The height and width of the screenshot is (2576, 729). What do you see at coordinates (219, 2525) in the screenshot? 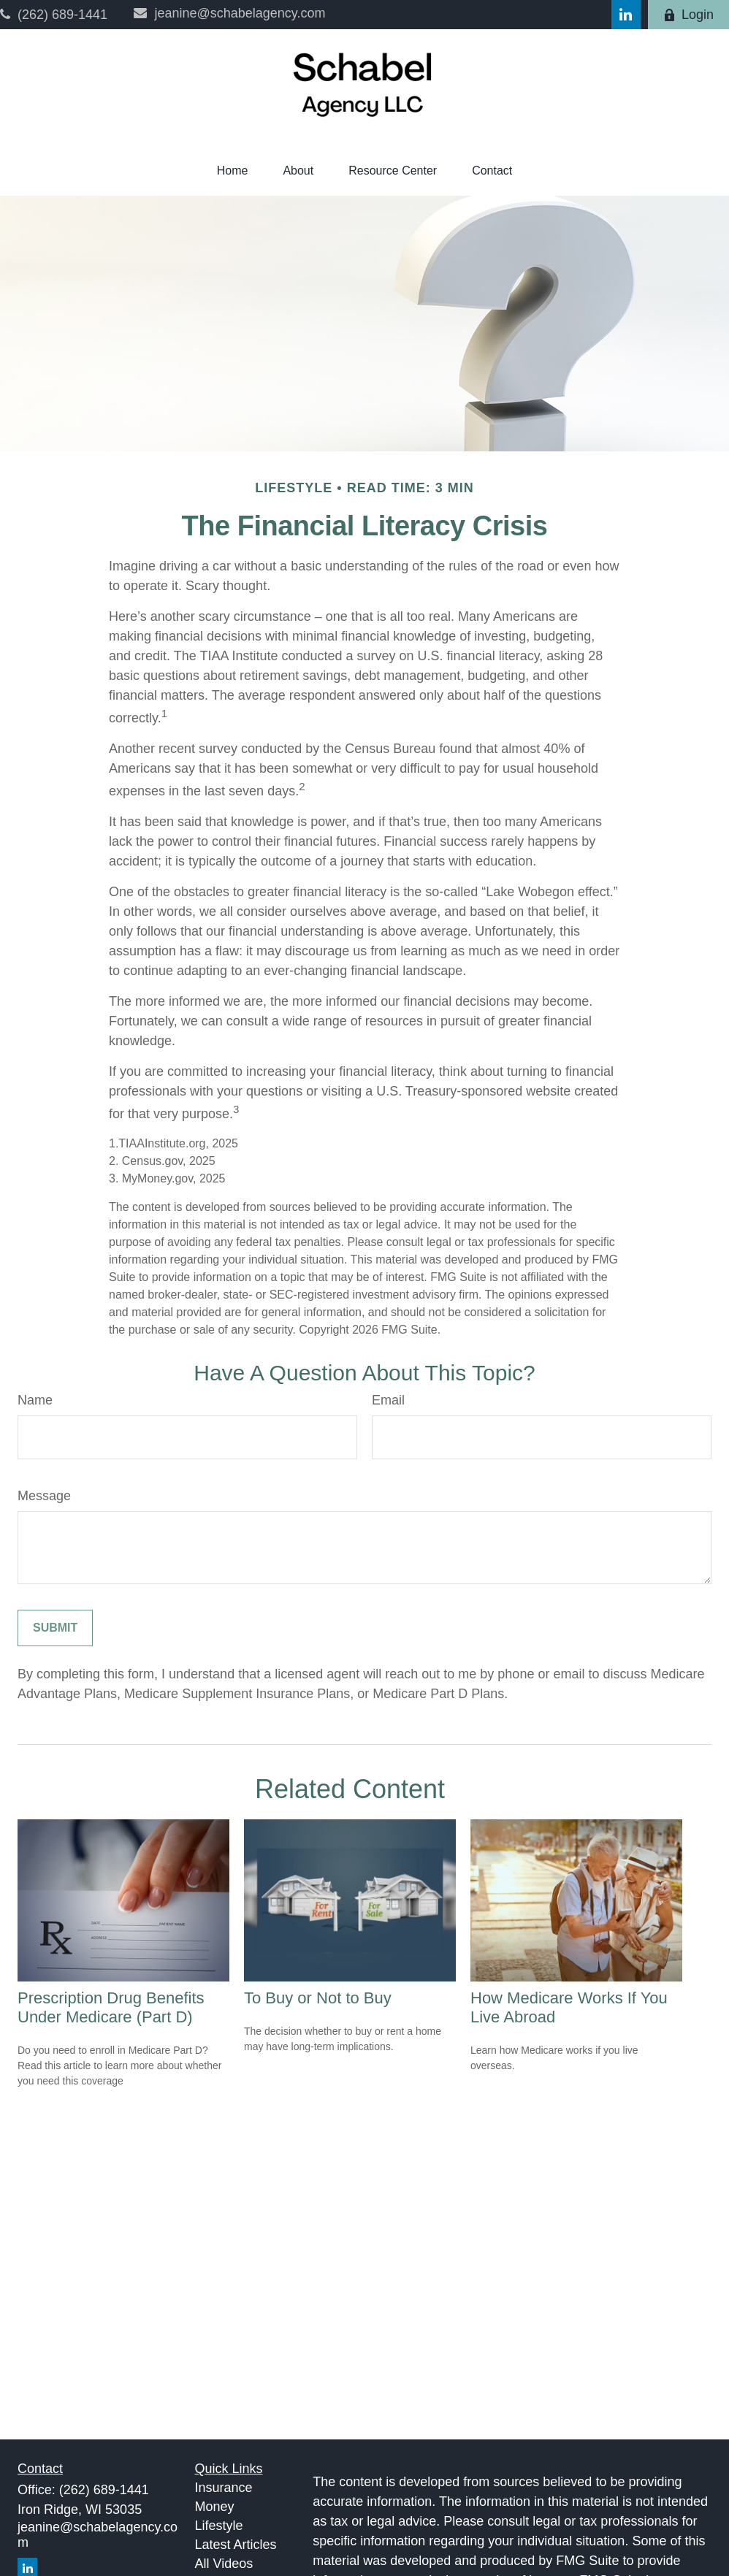
I see `Lifestyle` at bounding box center [219, 2525].